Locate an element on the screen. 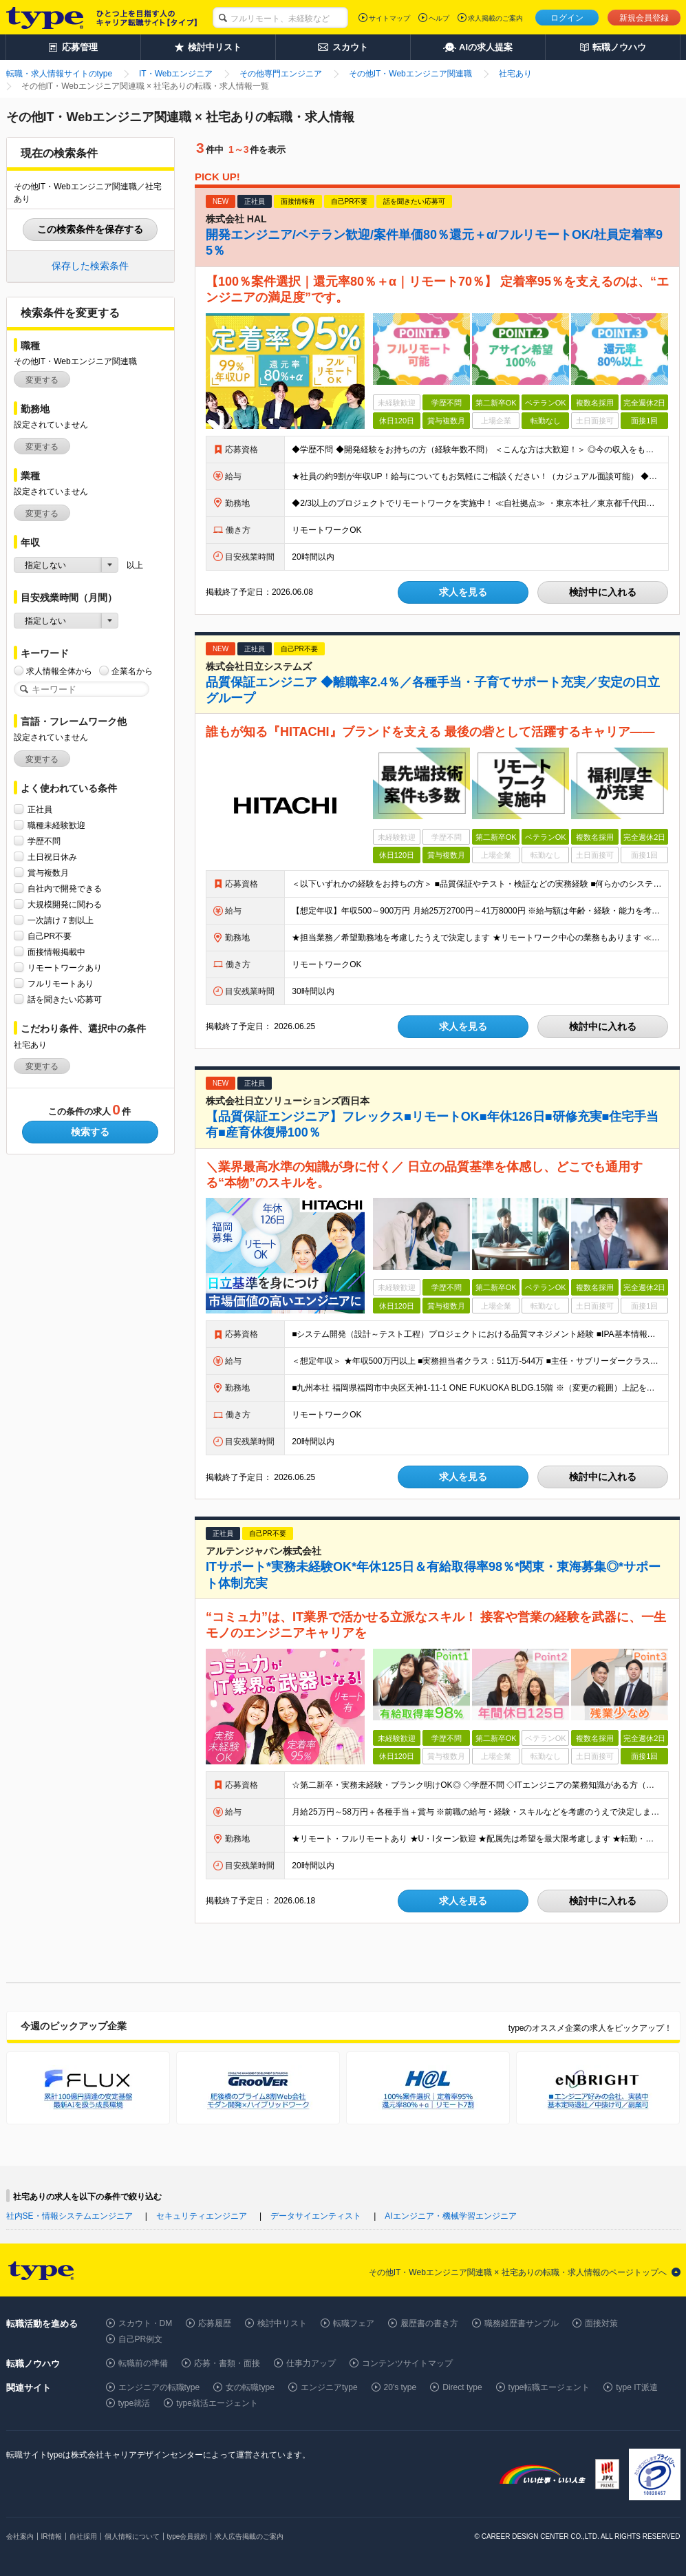 Image resolution: width=686 pixels, height=2576 pixels. 新規会員登録 is located at coordinates (644, 18).